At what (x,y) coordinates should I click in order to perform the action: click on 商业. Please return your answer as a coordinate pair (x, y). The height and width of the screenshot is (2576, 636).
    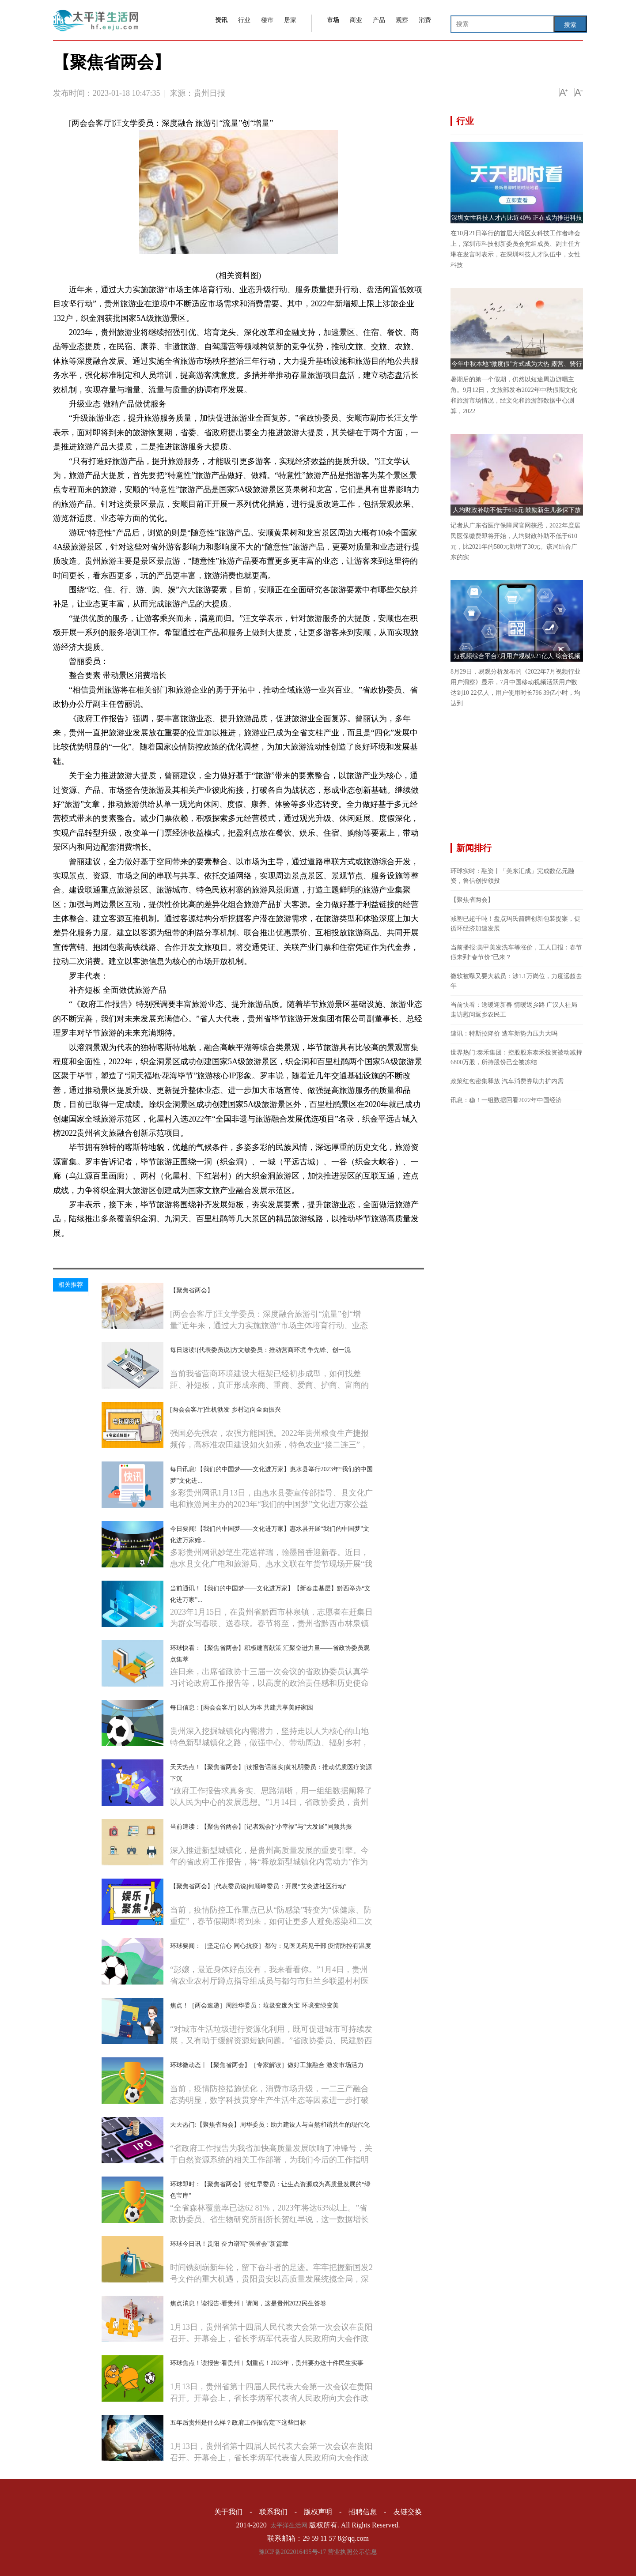
    Looking at the image, I should click on (356, 20).